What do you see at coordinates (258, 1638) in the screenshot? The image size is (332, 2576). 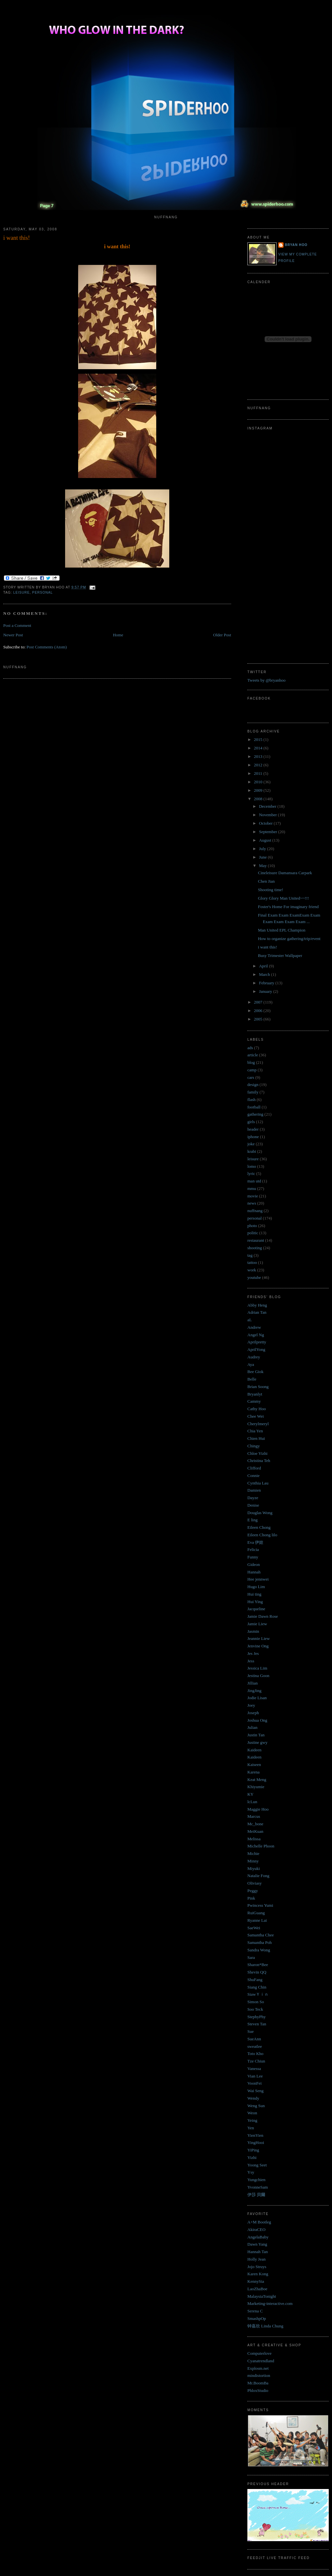 I see `Jeannie Liew` at bounding box center [258, 1638].